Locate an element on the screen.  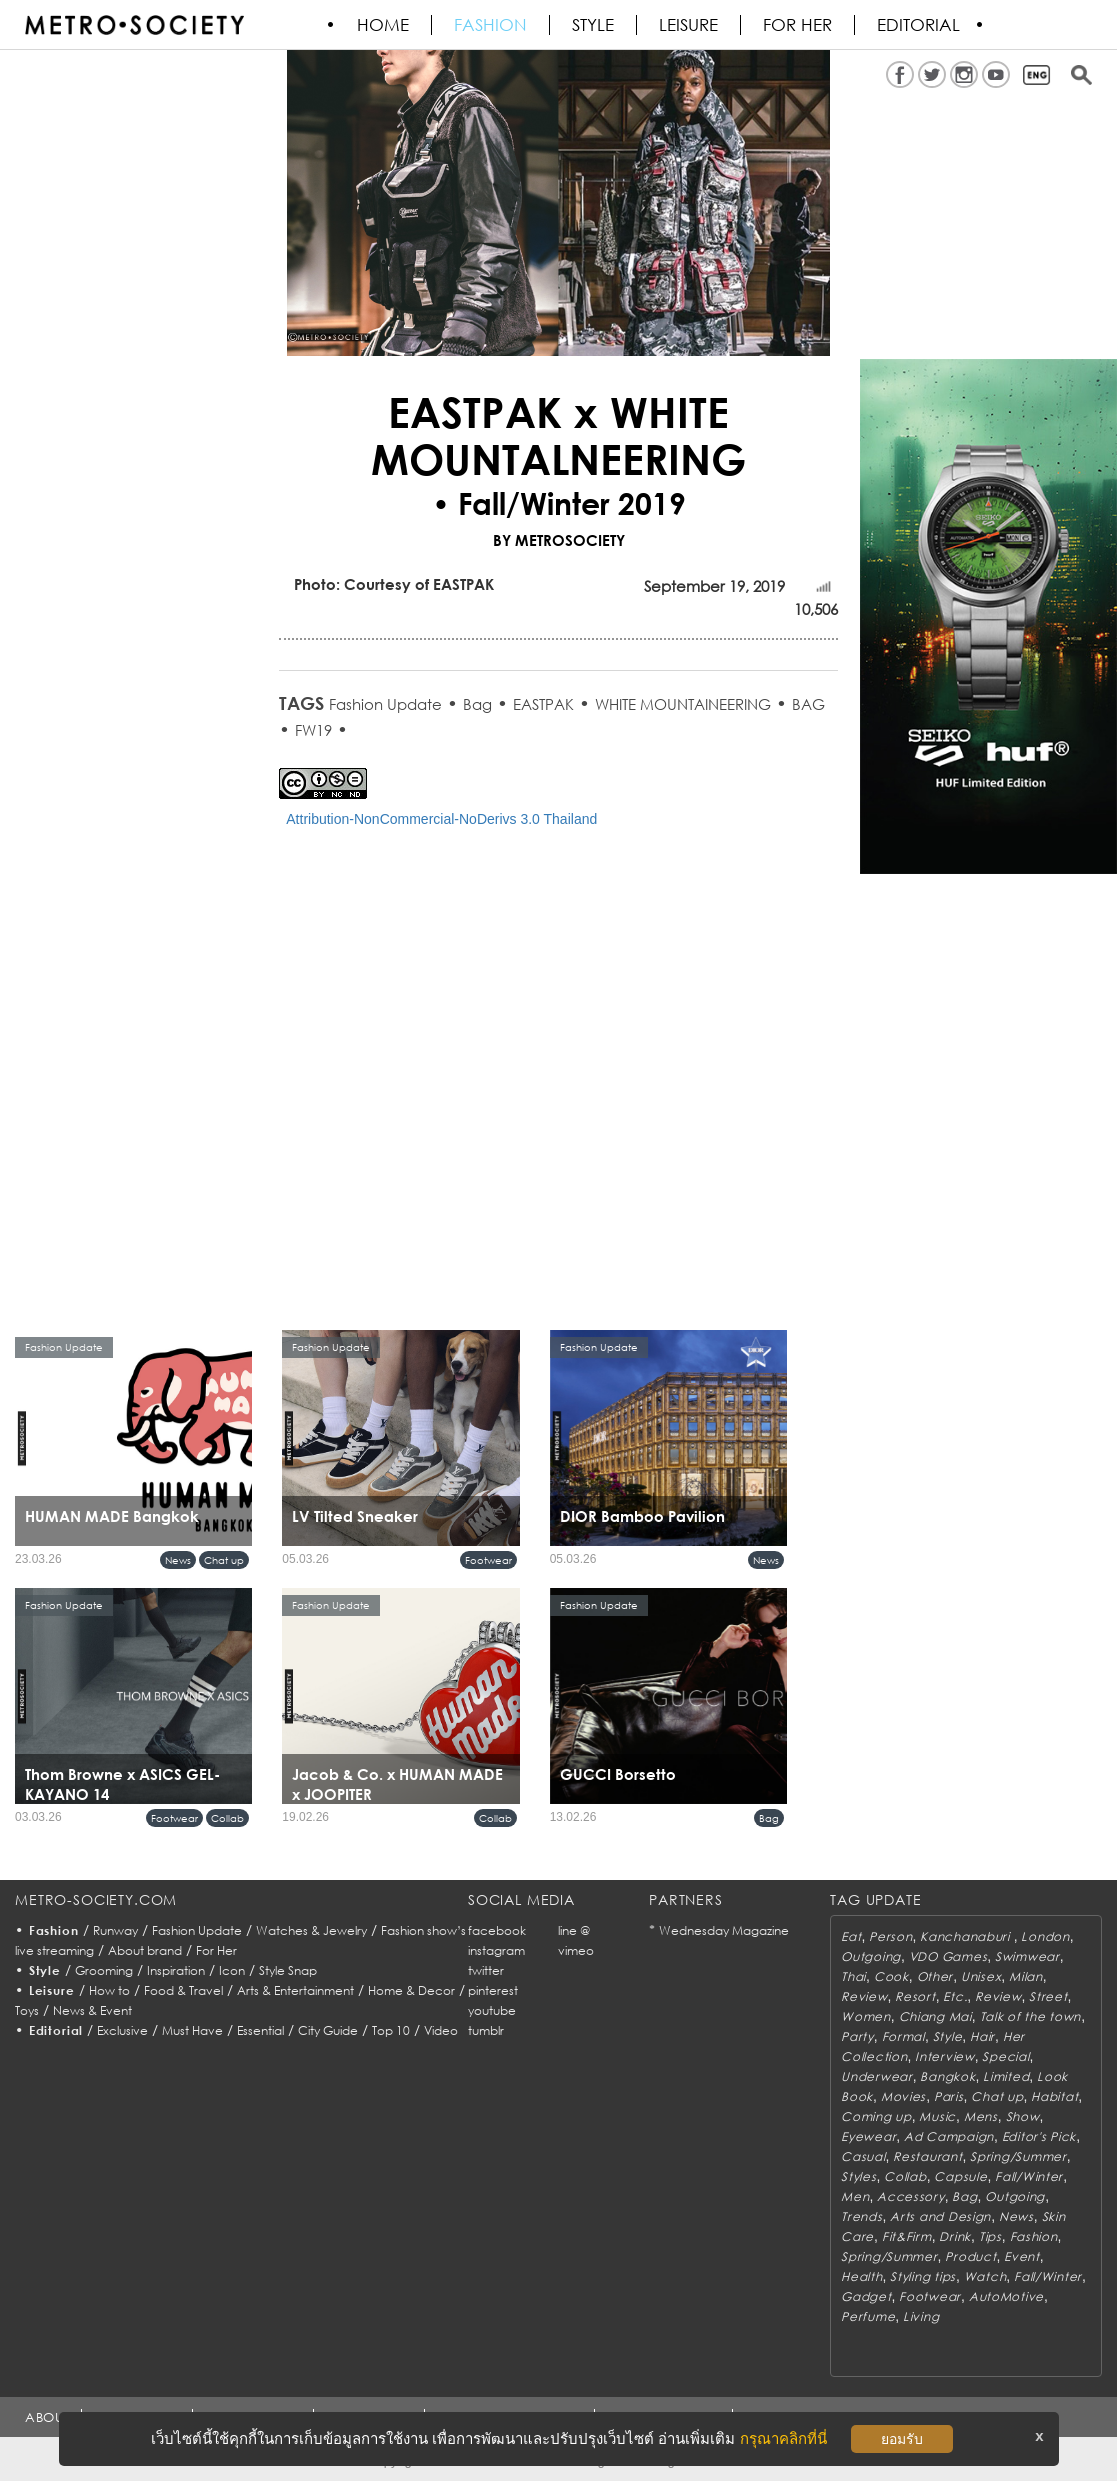
Kanchanaburi is located at coordinates (966, 1936).